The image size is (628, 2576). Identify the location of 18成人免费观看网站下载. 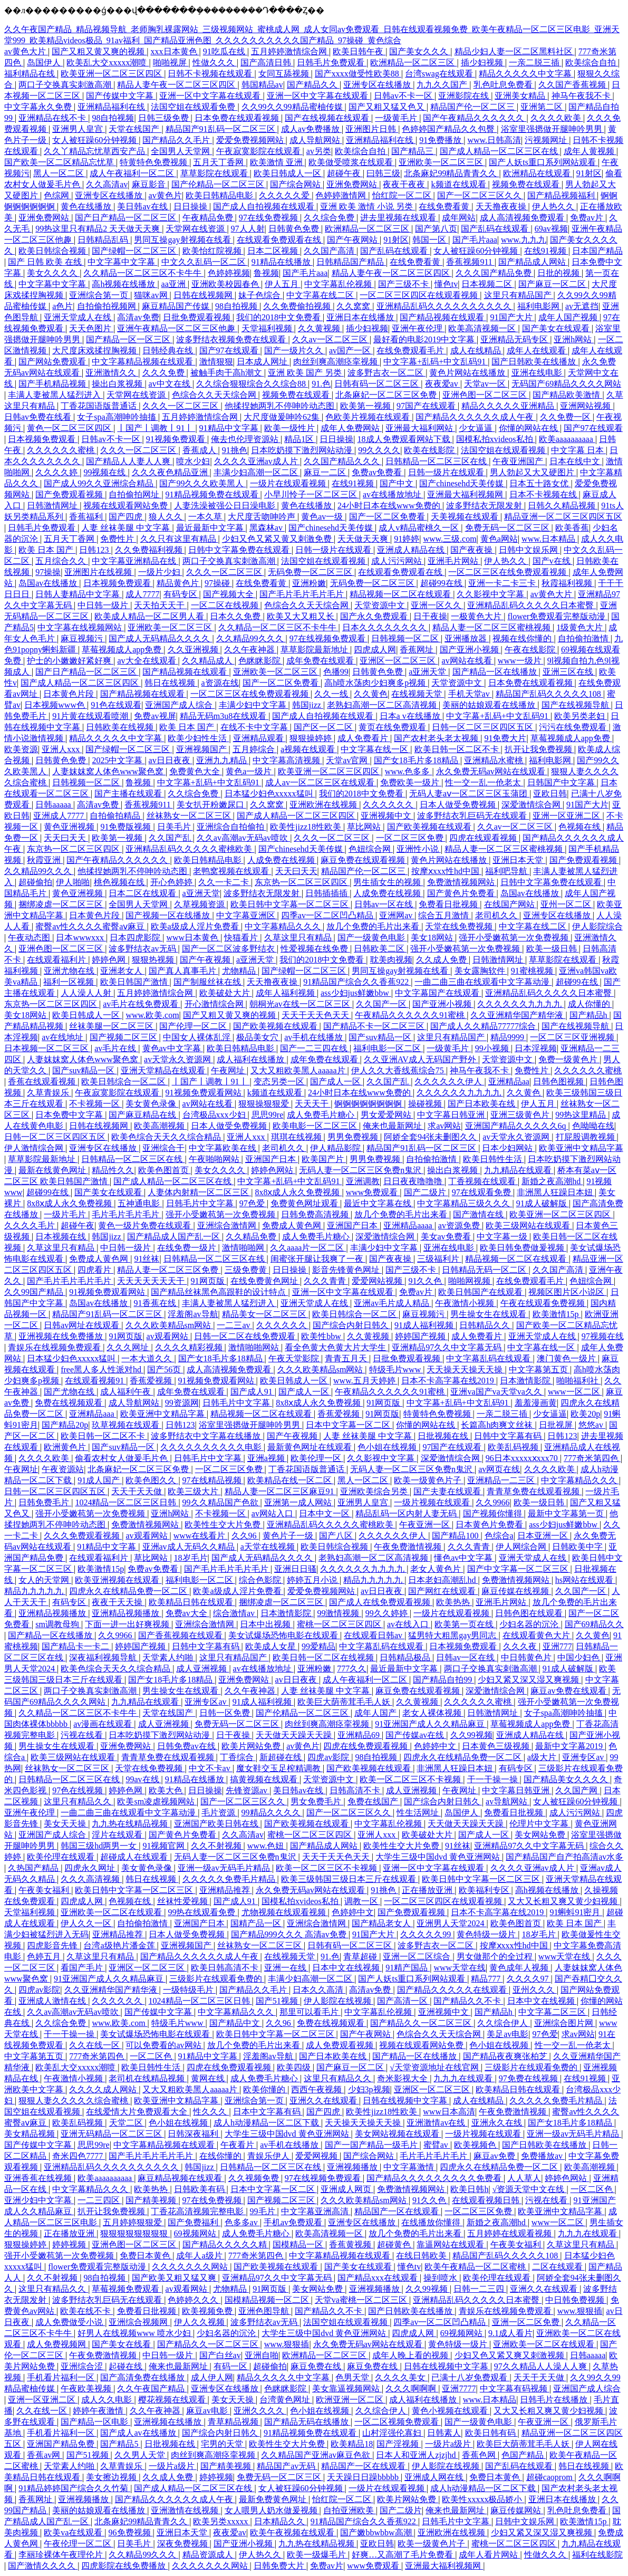
(405, 439).